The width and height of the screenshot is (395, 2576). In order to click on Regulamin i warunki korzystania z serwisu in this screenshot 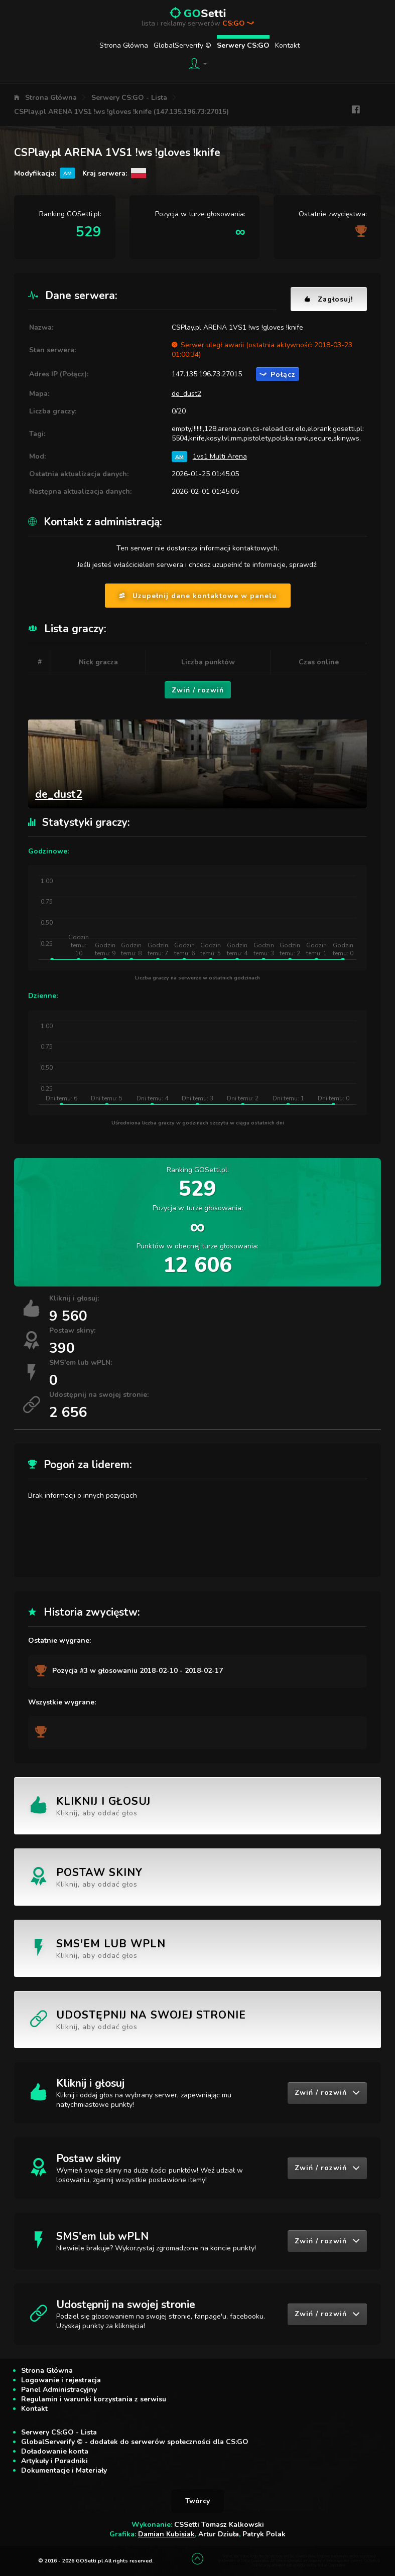, I will do `click(93, 2399)`.